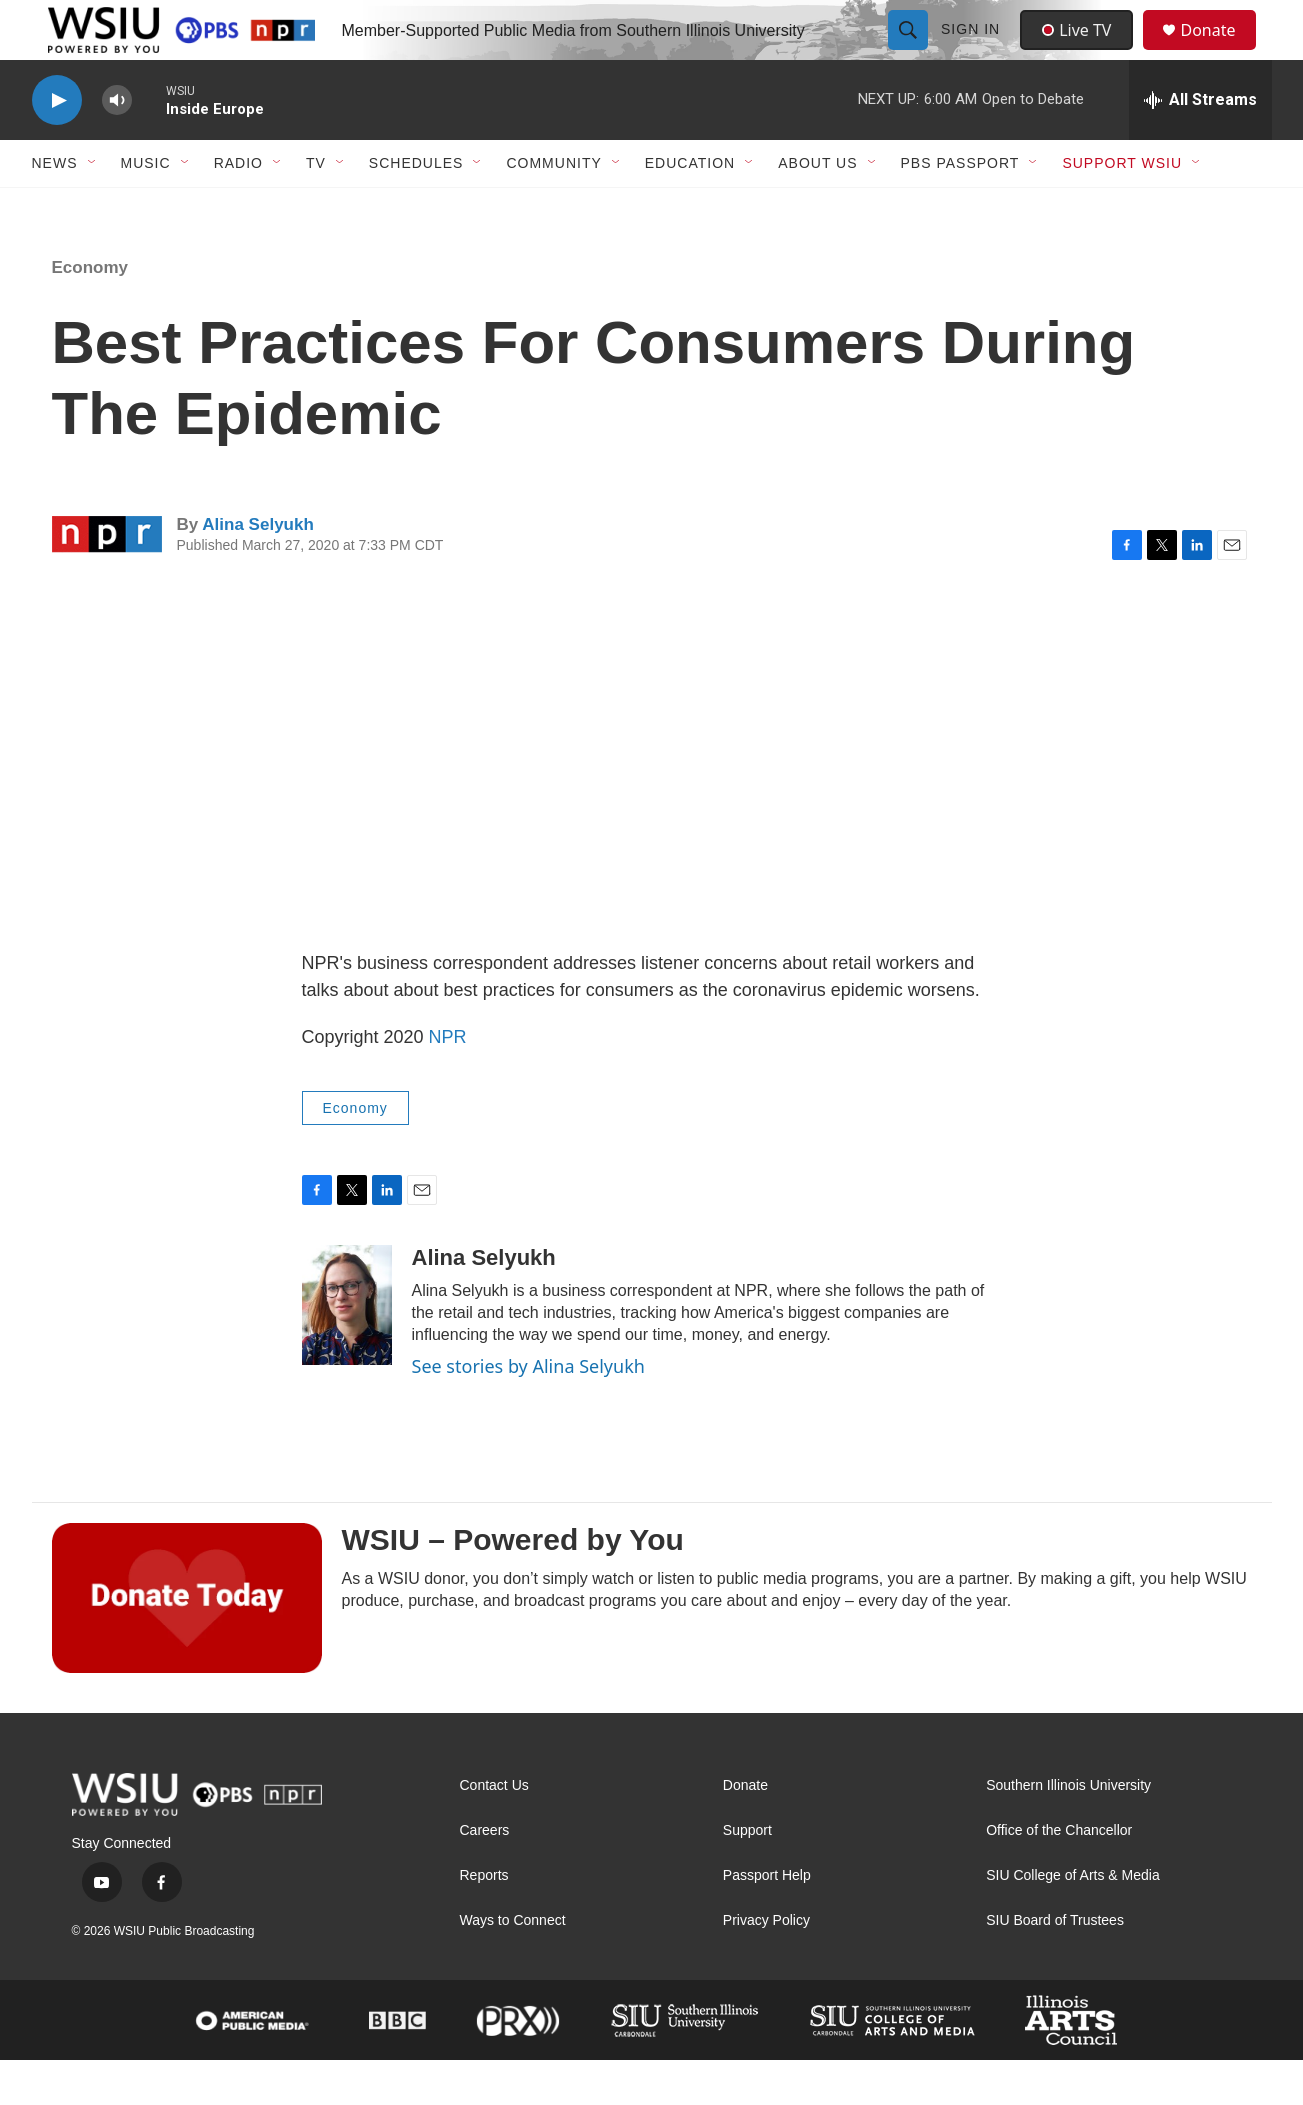 Image resolution: width=1303 pixels, height=2105 pixels. Describe the element at coordinates (766, 1965) in the screenshot. I see `Privacy Policy` at that location.